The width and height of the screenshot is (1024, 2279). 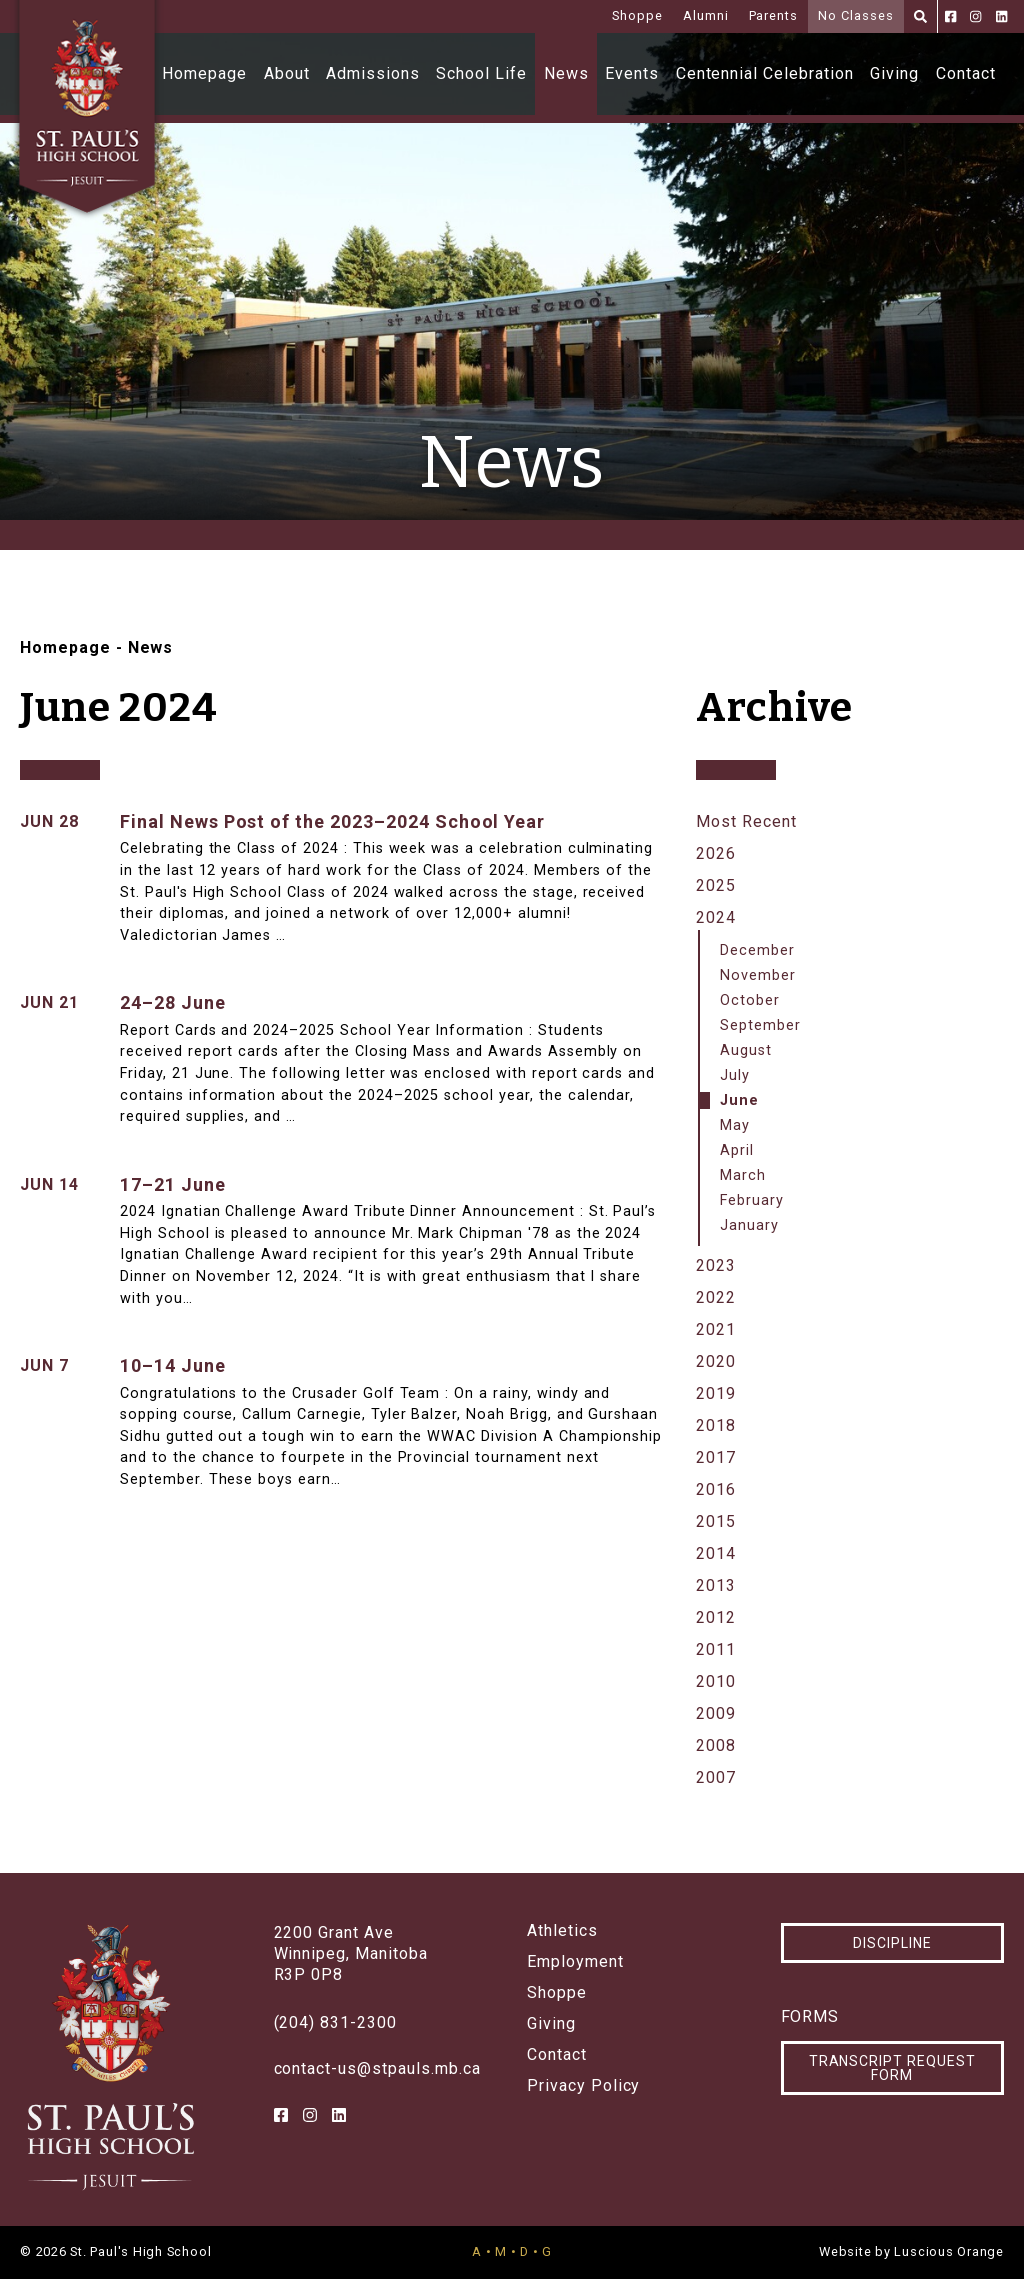 What do you see at coordinates (716, 1457) in the screenshot?
I see `2017` at bounding box center [716, 1457].